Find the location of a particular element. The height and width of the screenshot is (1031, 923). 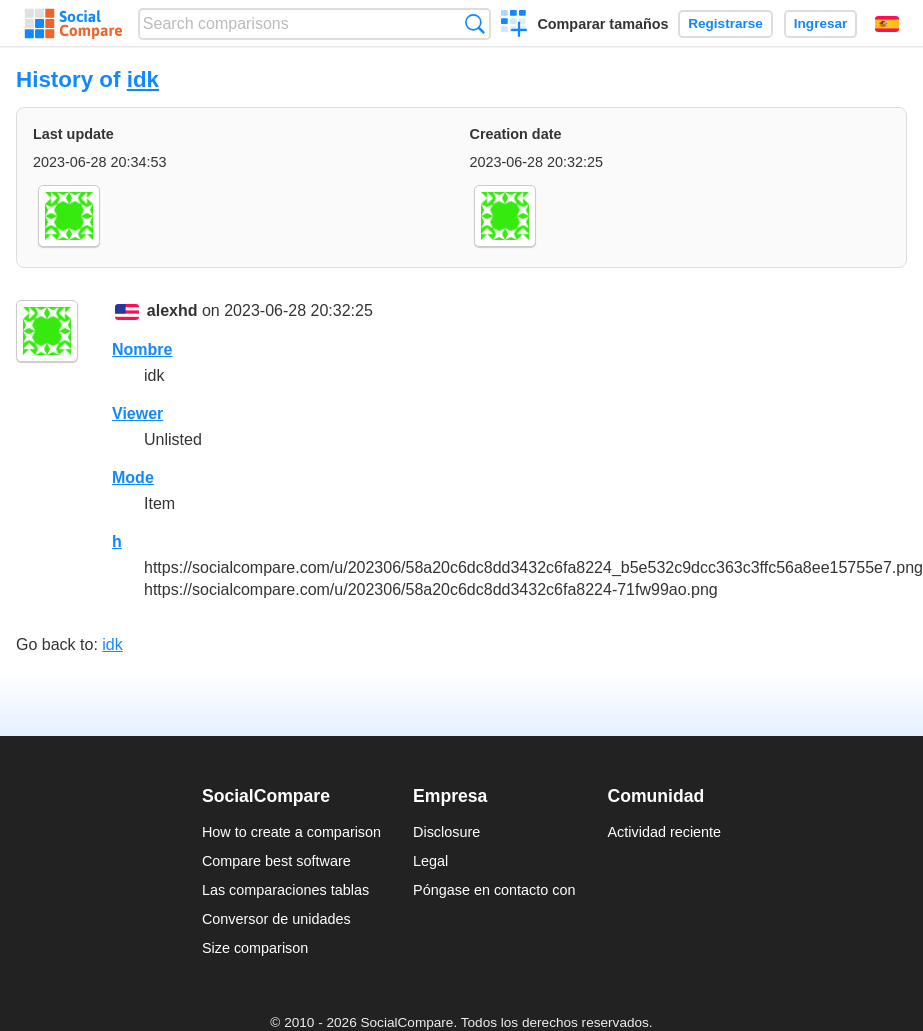

Crear una comparación is located at coordinates (514, 26).